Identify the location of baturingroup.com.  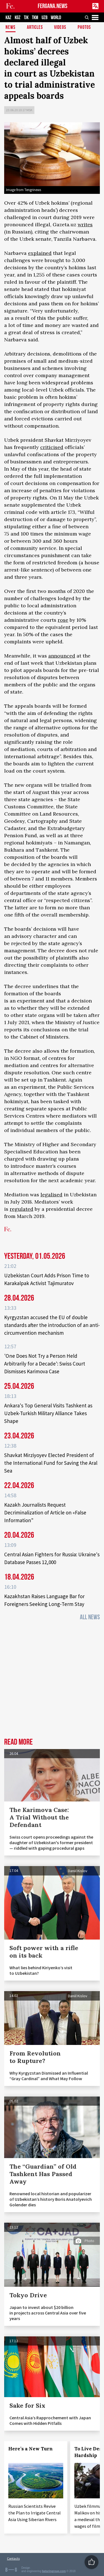
(54, 2571).